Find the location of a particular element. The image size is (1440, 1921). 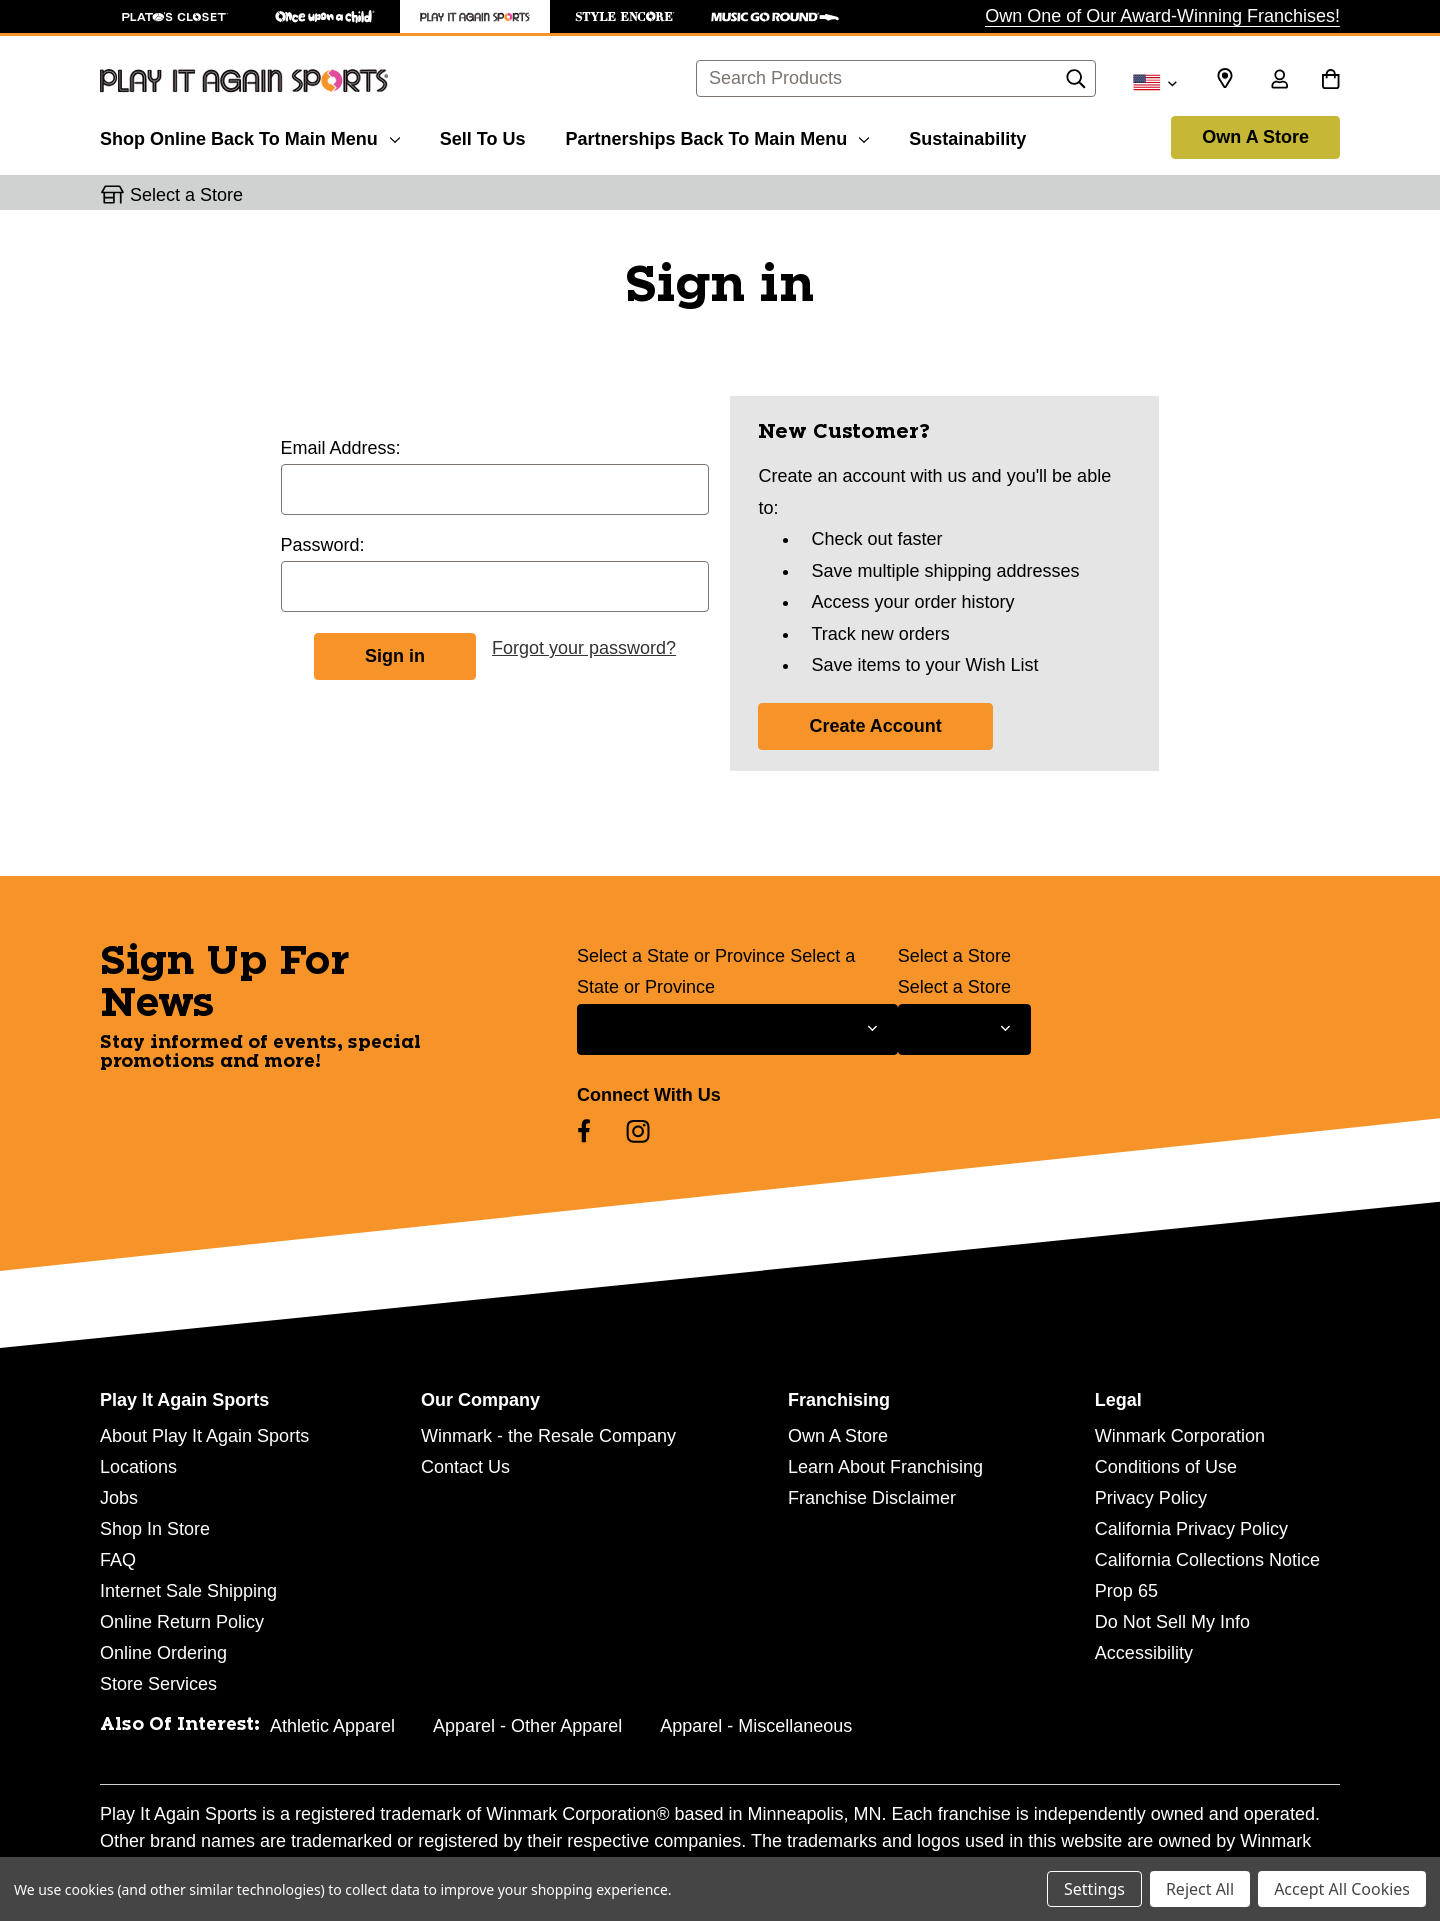

Online Return Policy is located at coordinates (182, 1622).